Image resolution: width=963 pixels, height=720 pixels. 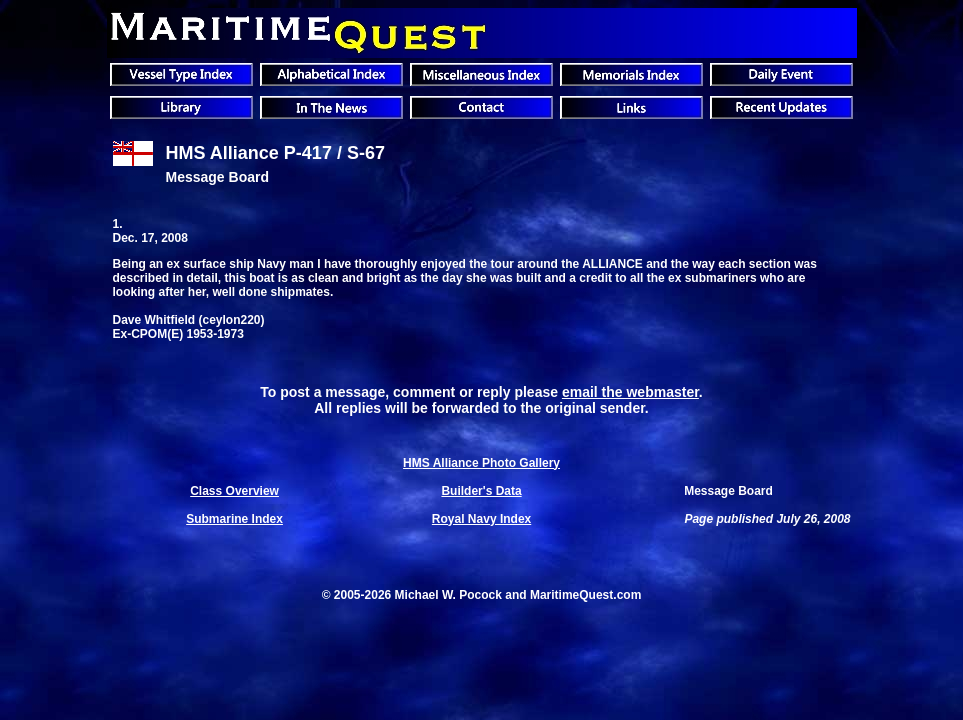 I want to click on Submarine Index, so click(x=234, y=519).